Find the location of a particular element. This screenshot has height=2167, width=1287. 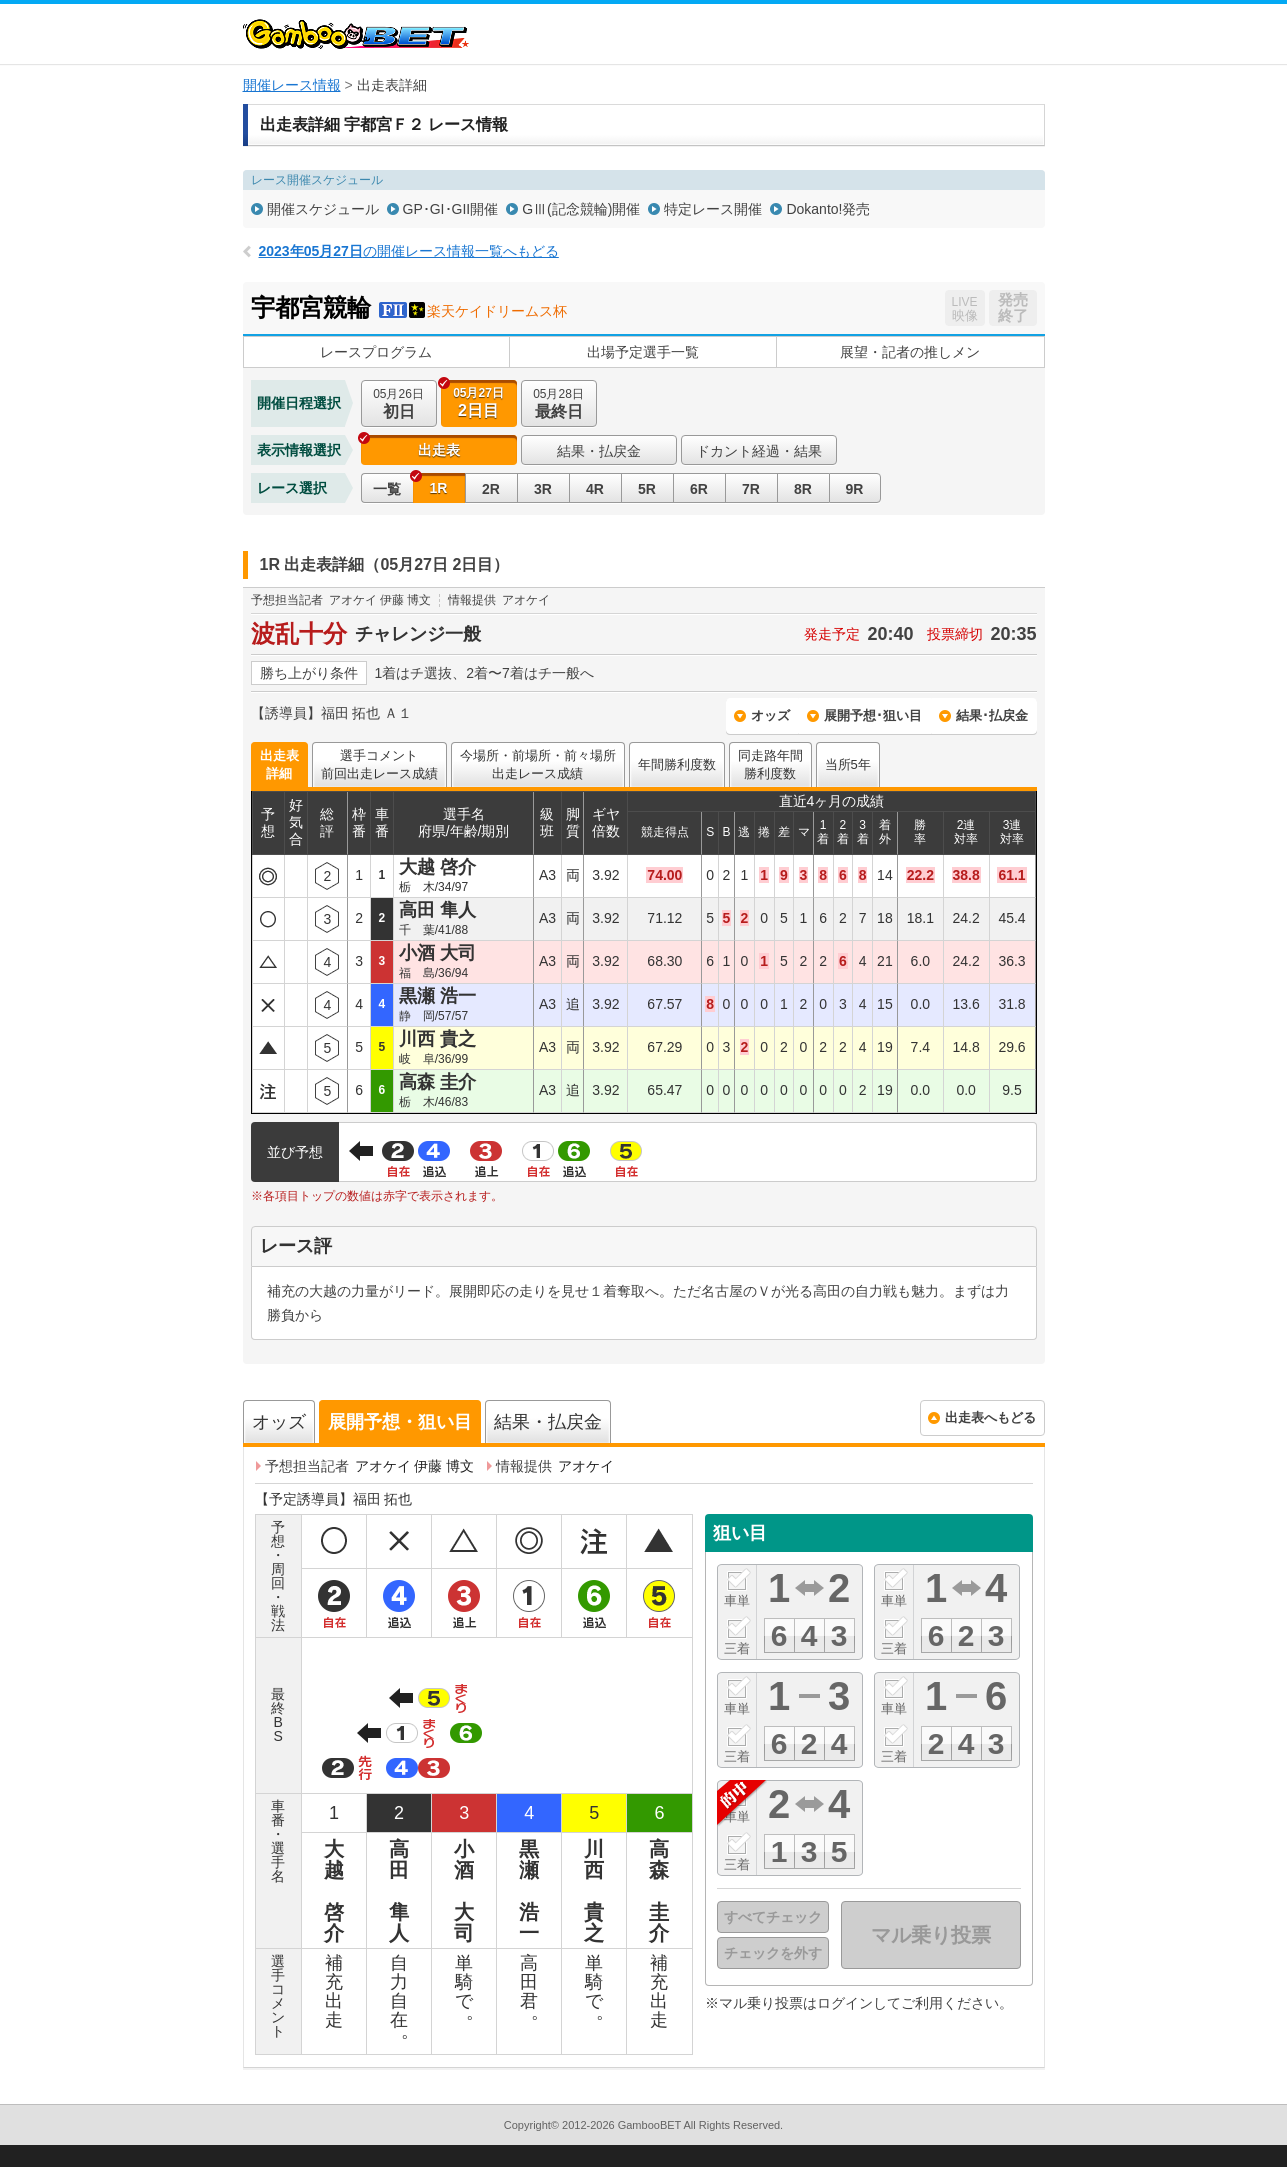

2R is located at coordinates (491, 489).